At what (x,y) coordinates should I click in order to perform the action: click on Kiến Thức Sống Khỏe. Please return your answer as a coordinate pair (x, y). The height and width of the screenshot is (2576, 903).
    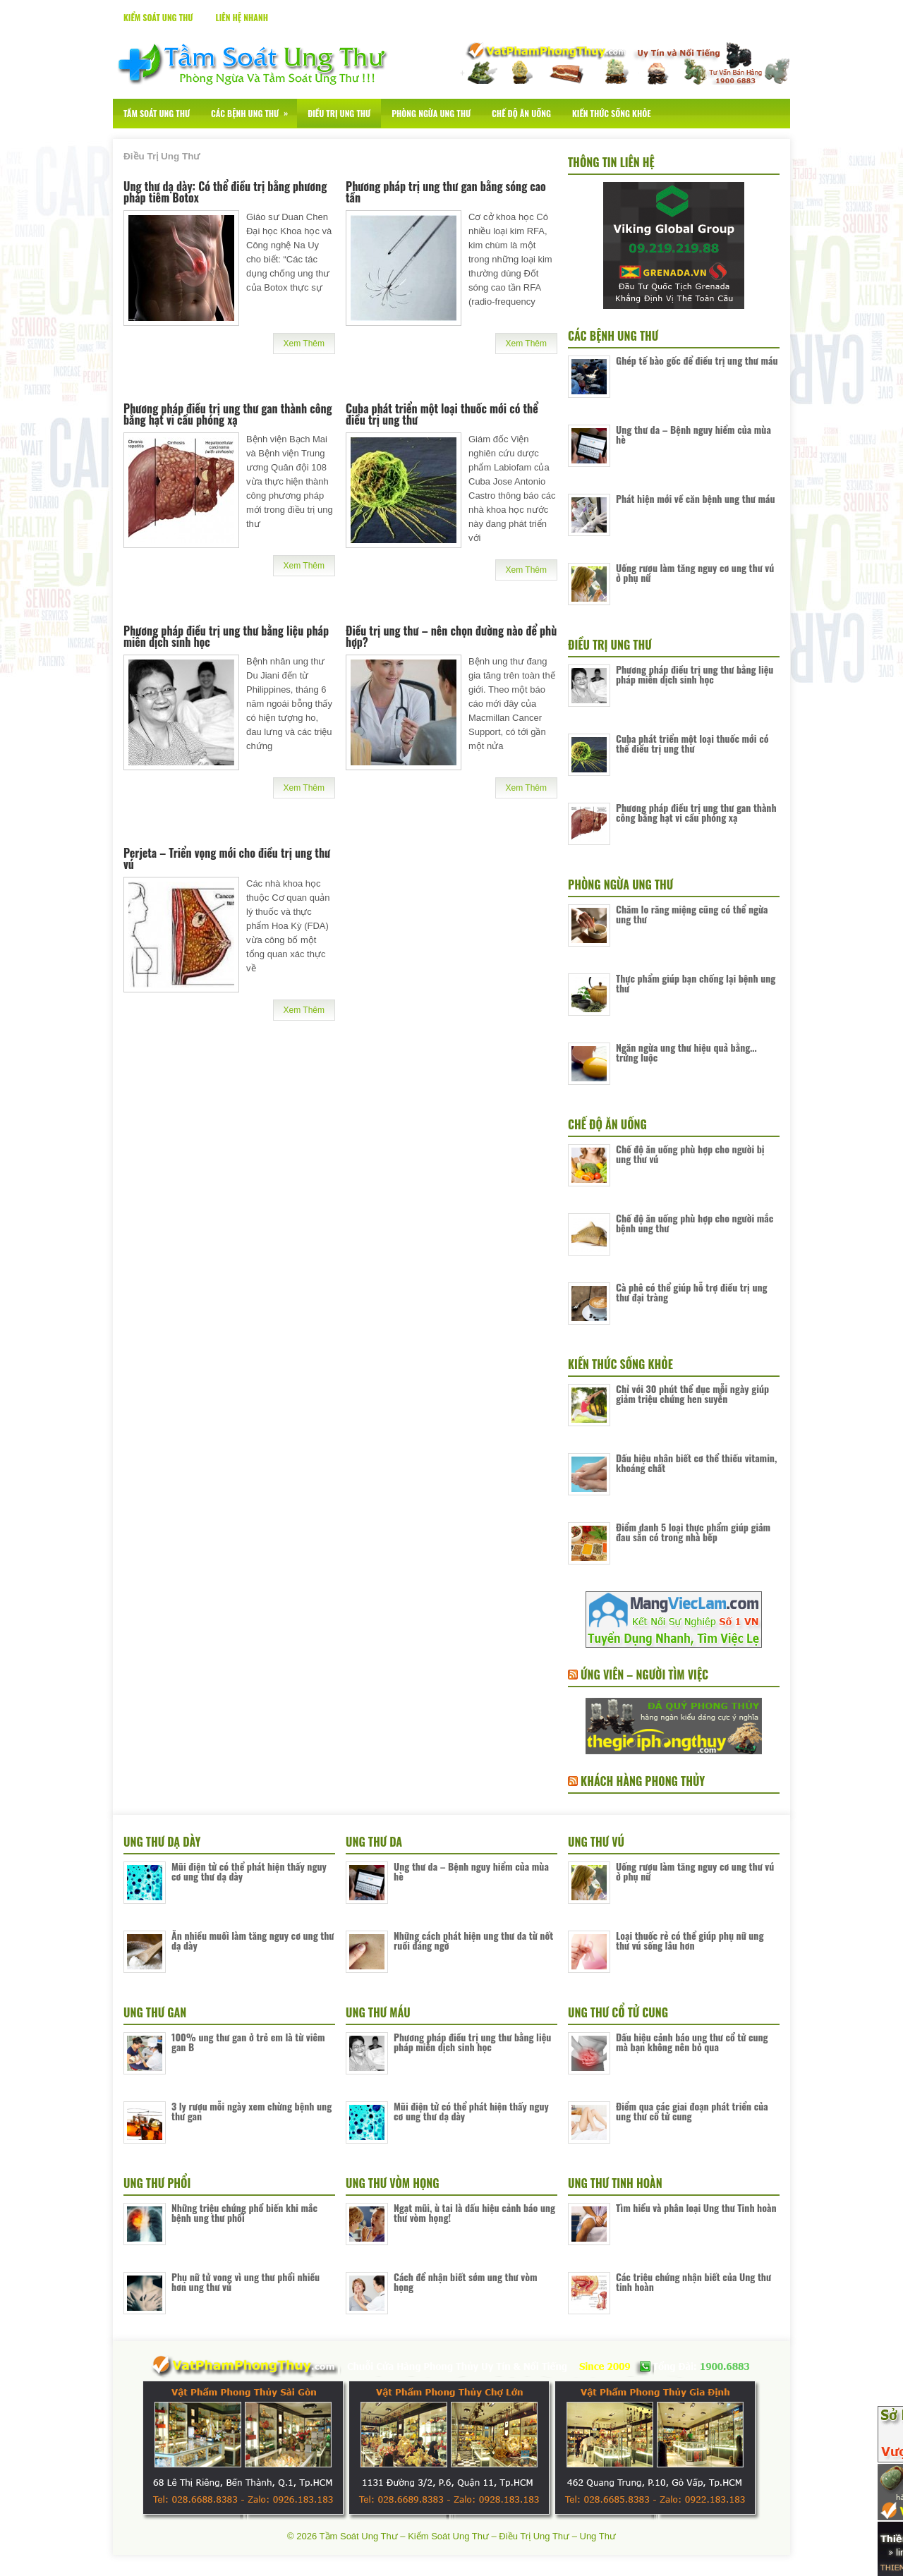
    Looking at the image, I should click on (611, 113).